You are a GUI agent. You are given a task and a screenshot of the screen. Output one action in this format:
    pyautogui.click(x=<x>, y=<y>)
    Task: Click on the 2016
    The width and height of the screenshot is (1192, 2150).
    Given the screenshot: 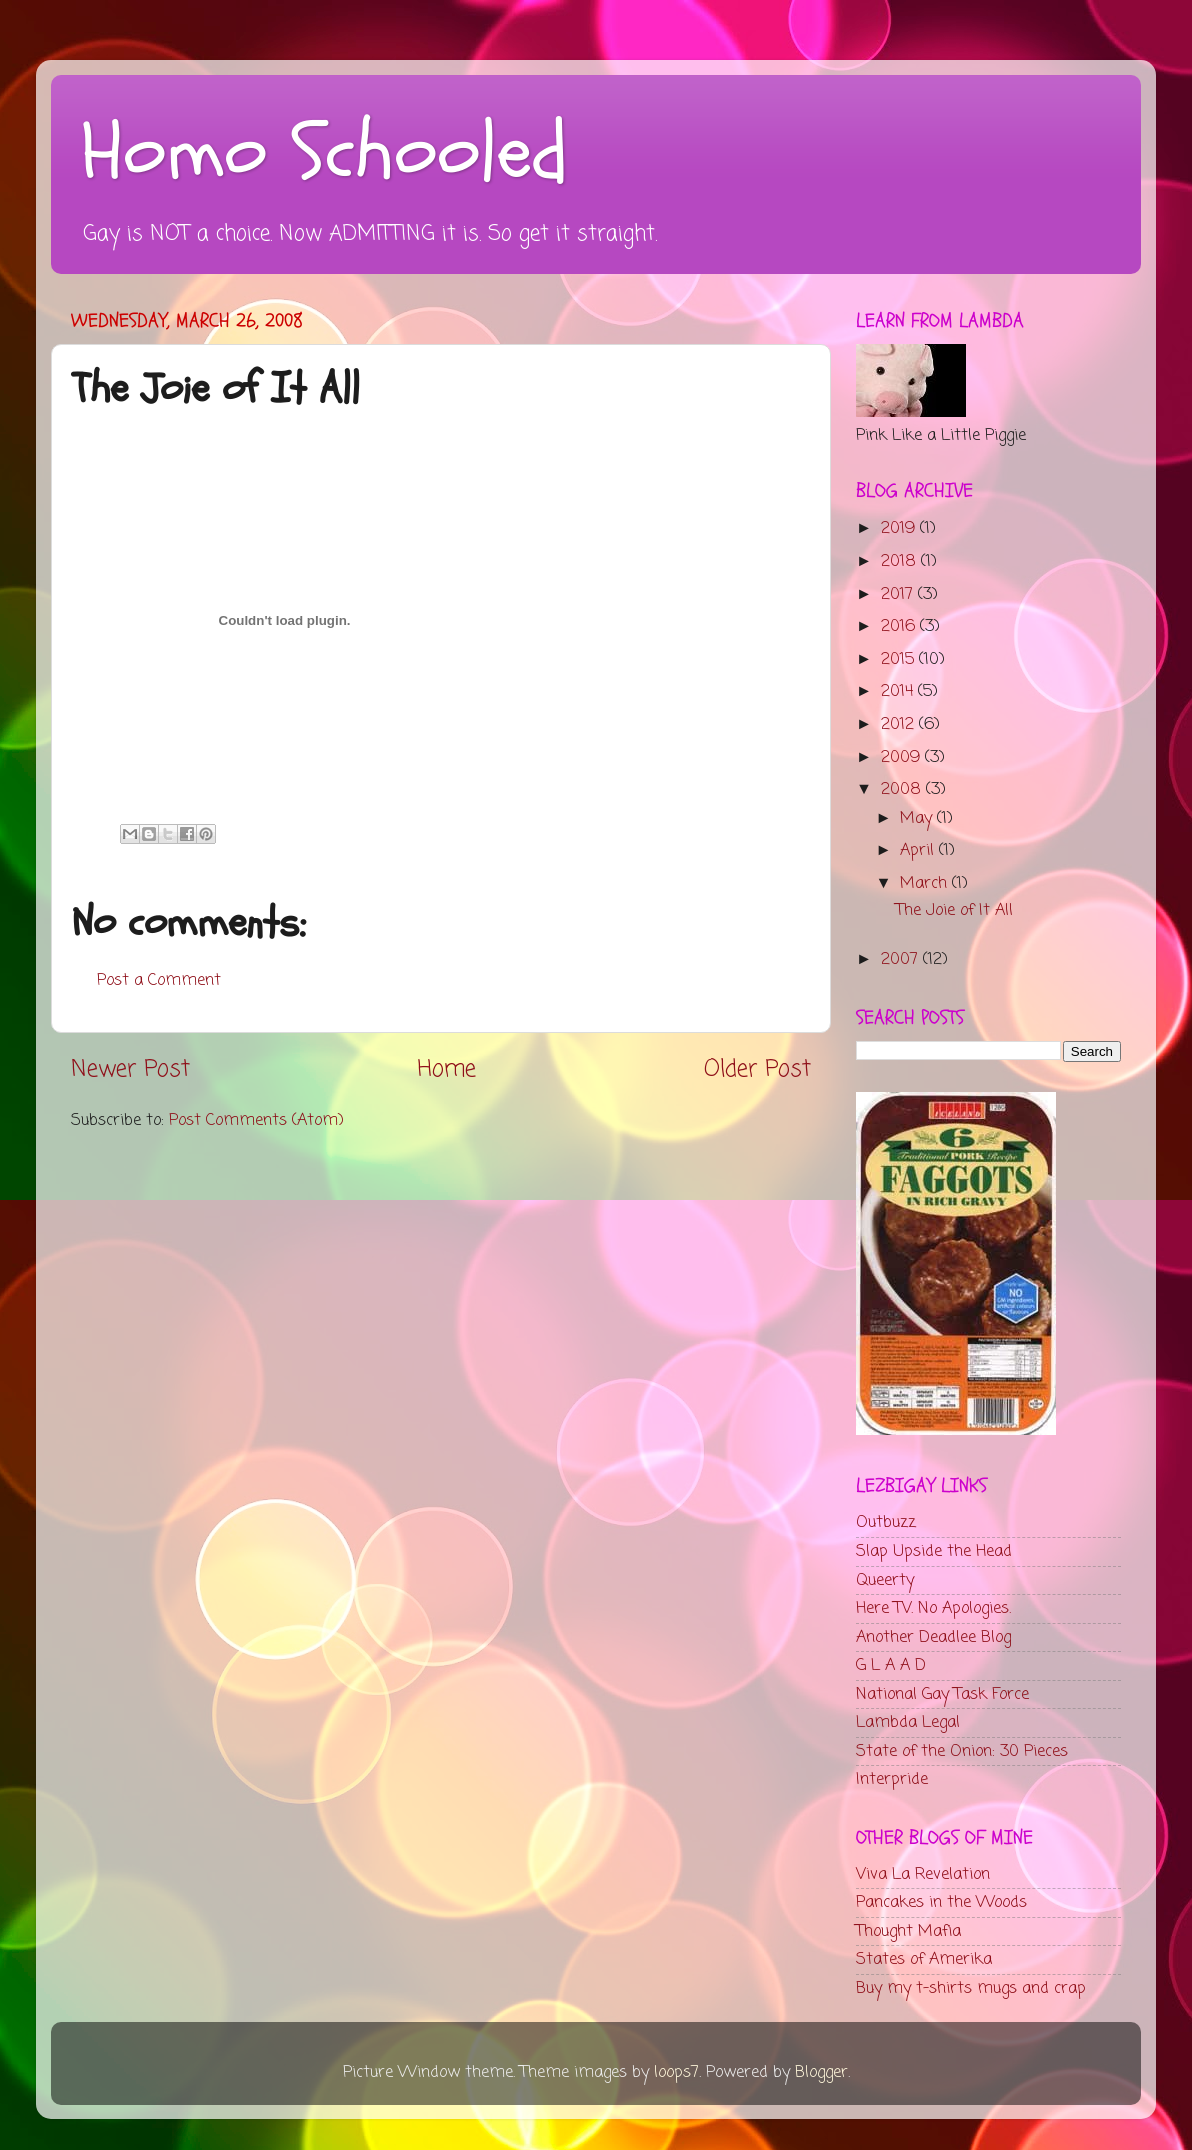 What is the action you would take?
    pyautogui.click(x=900, y=626)
    